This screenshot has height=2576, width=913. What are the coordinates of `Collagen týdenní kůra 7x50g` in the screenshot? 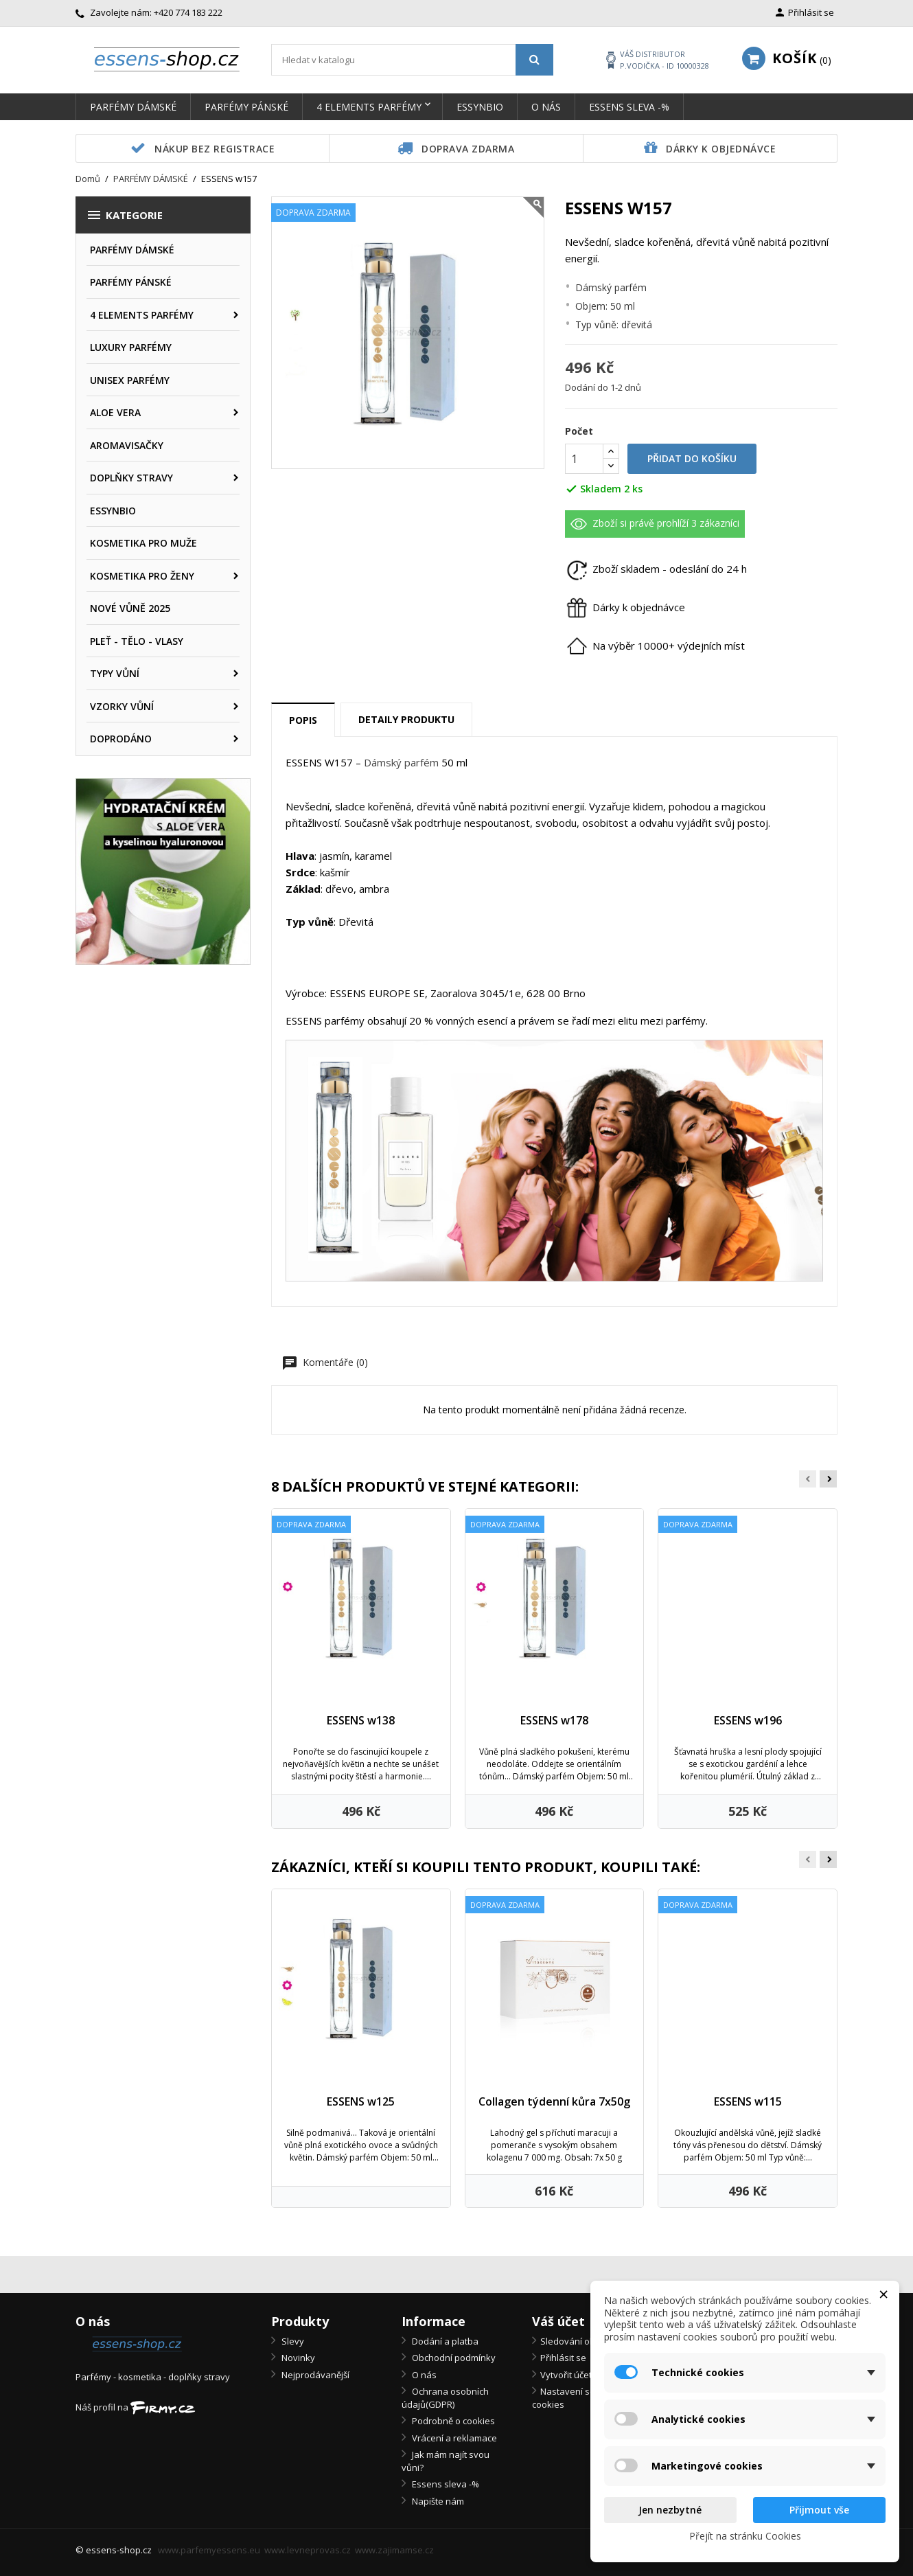 It's located at (554, 2101).